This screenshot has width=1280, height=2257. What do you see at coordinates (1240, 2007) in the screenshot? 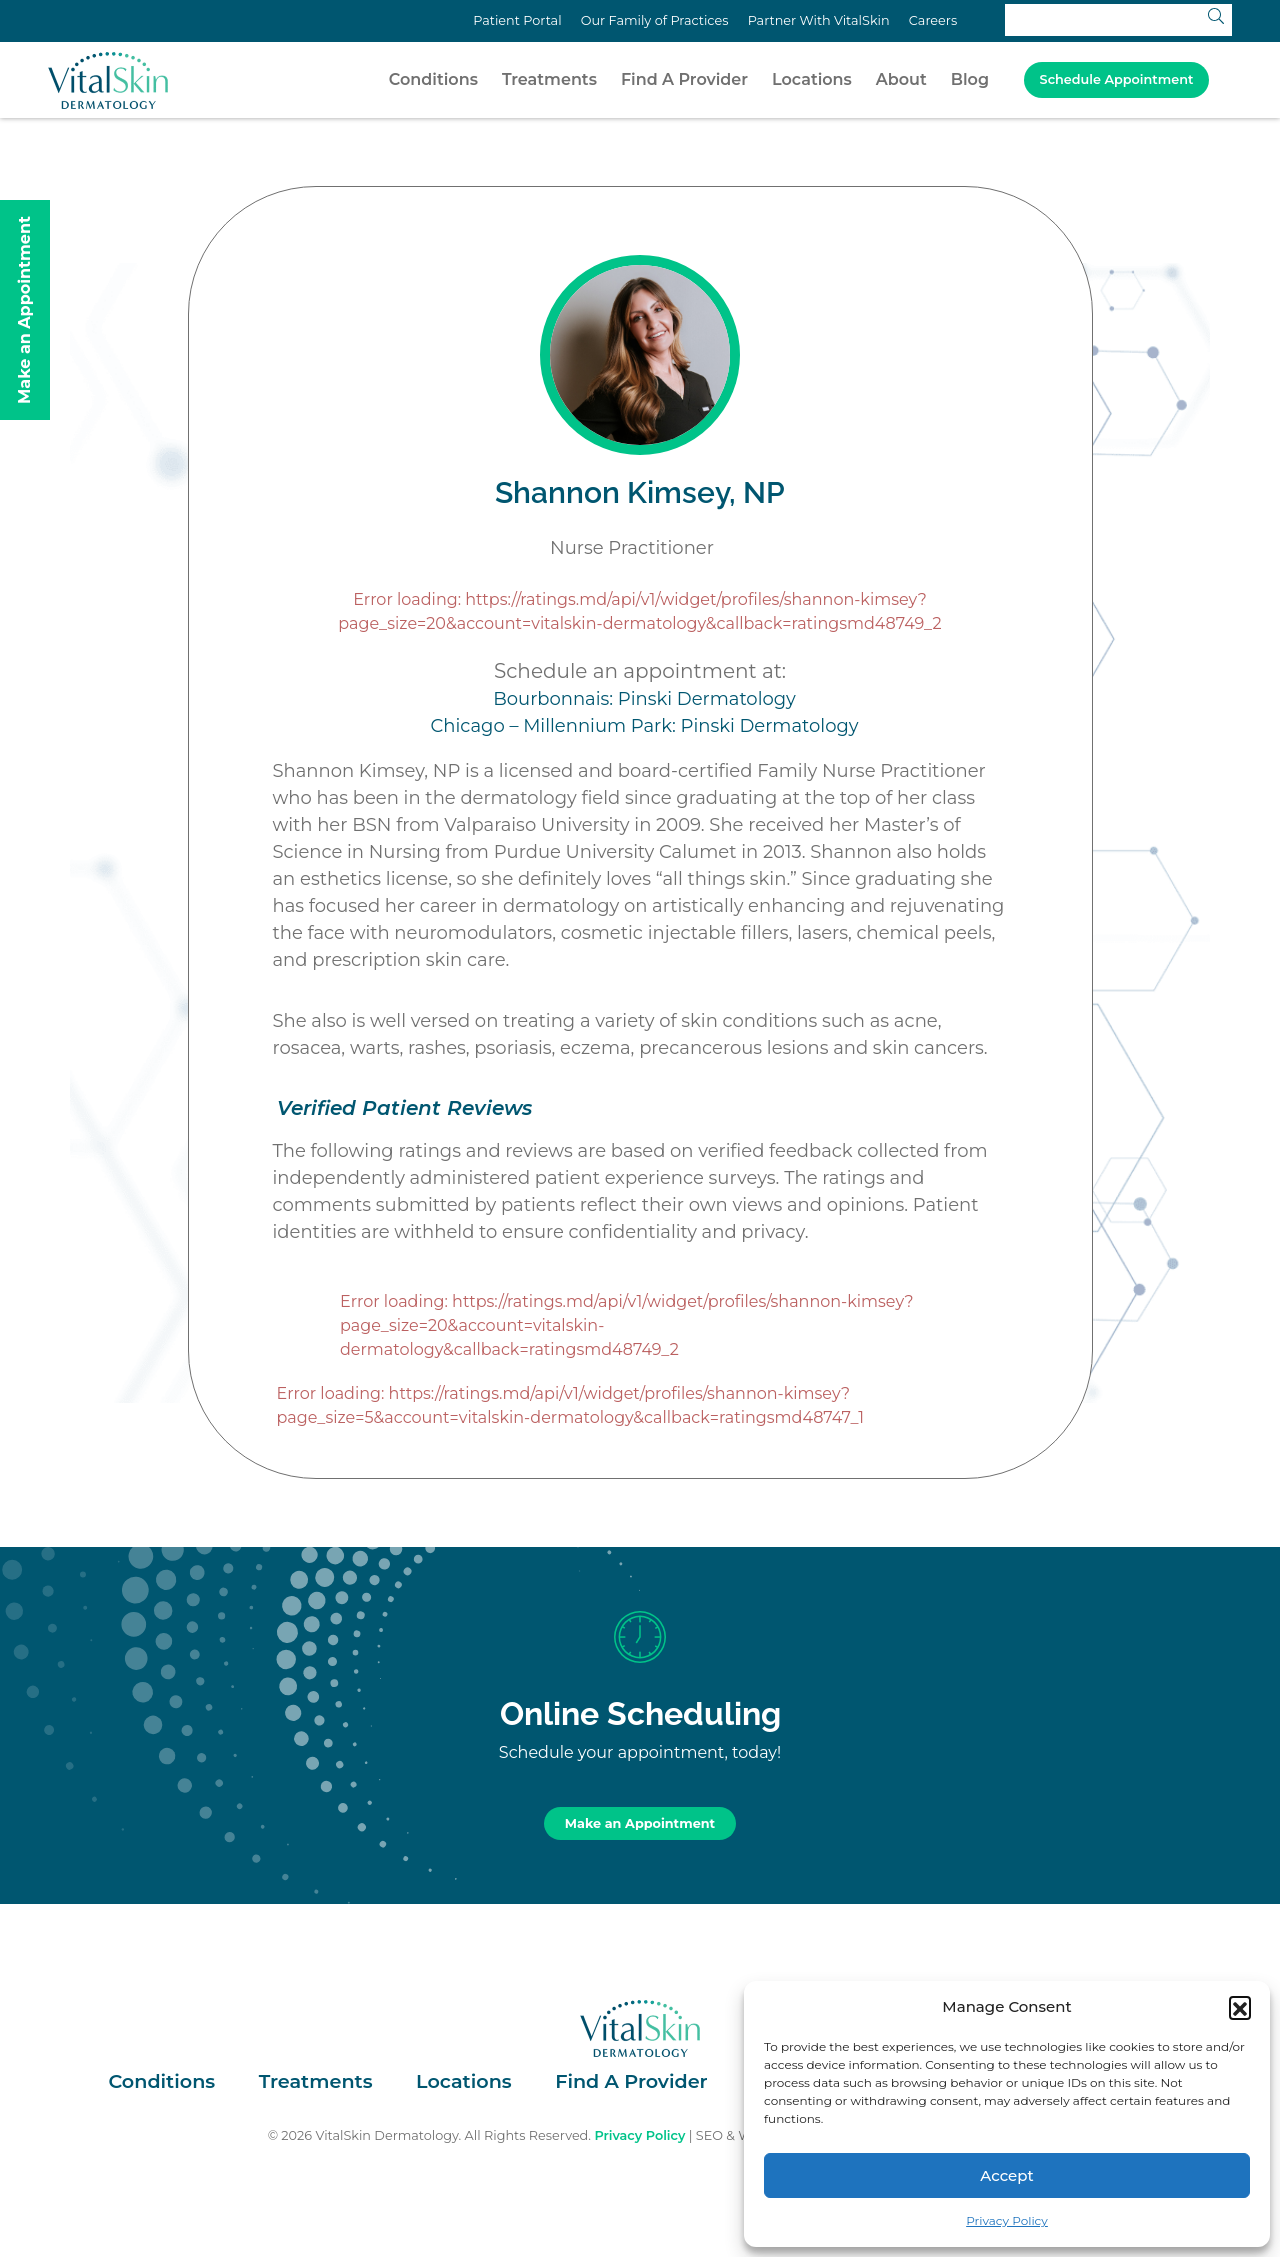
I see `[button]` at bounding box center [1240, 2007].